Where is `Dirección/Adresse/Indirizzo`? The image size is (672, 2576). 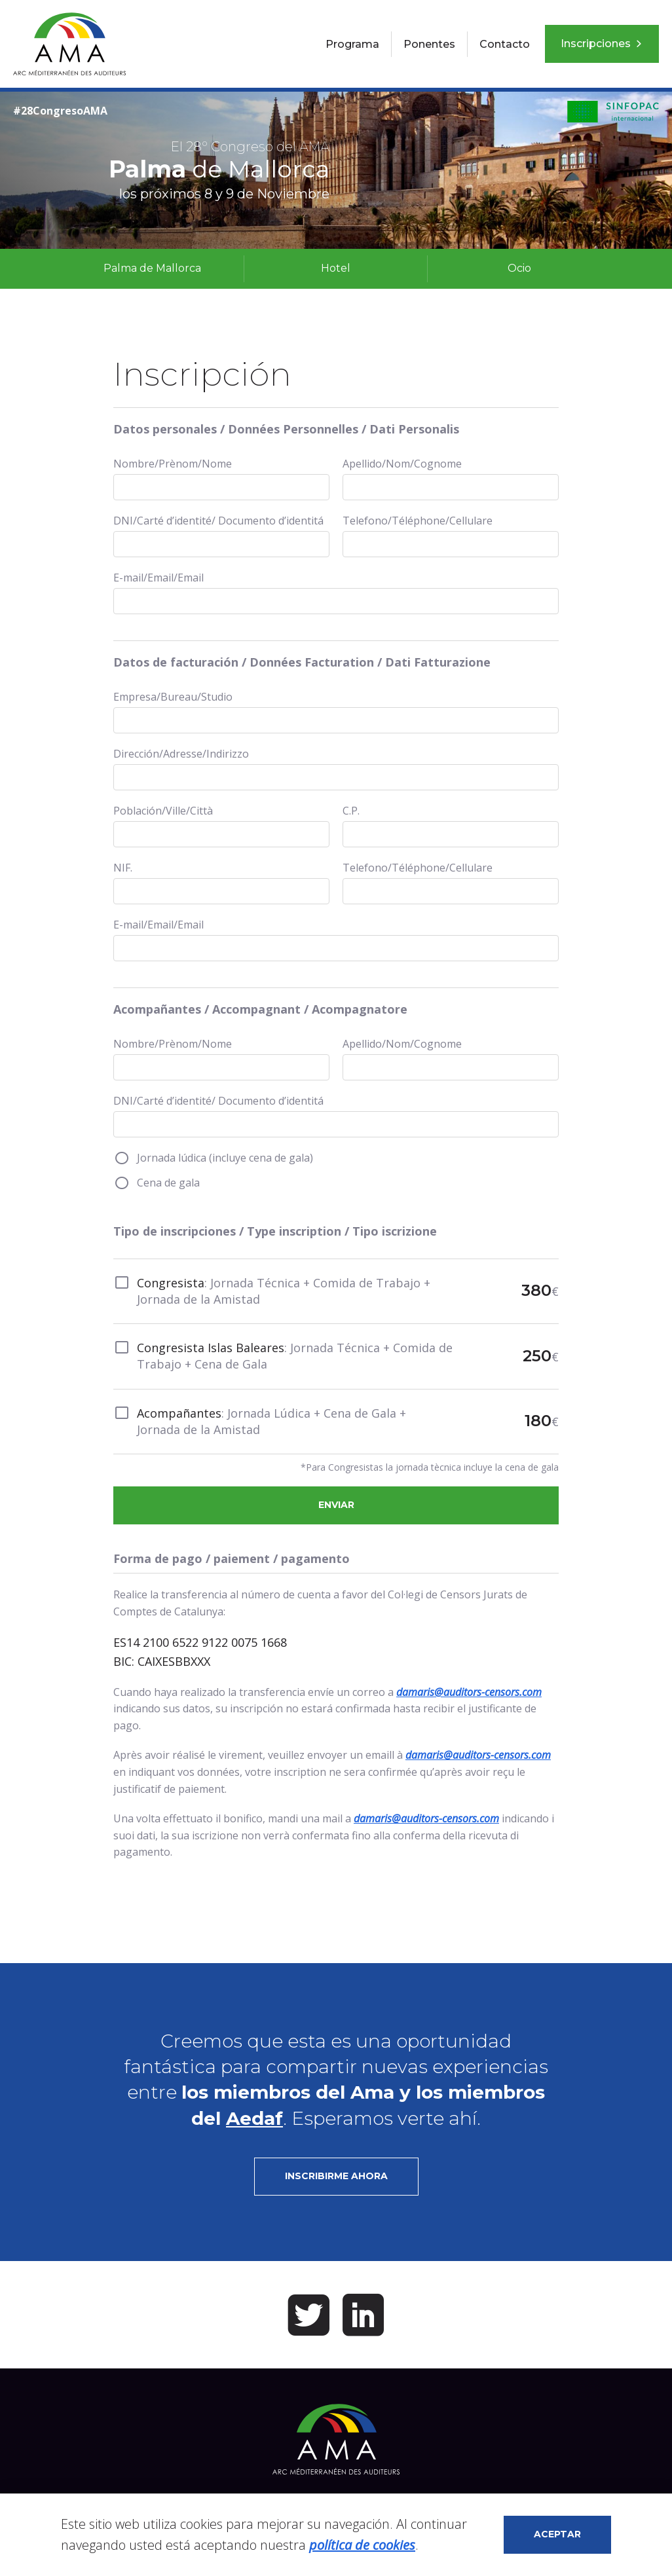
Dirección/Adresse/Indirizzo is located at coordinates (181, 753).